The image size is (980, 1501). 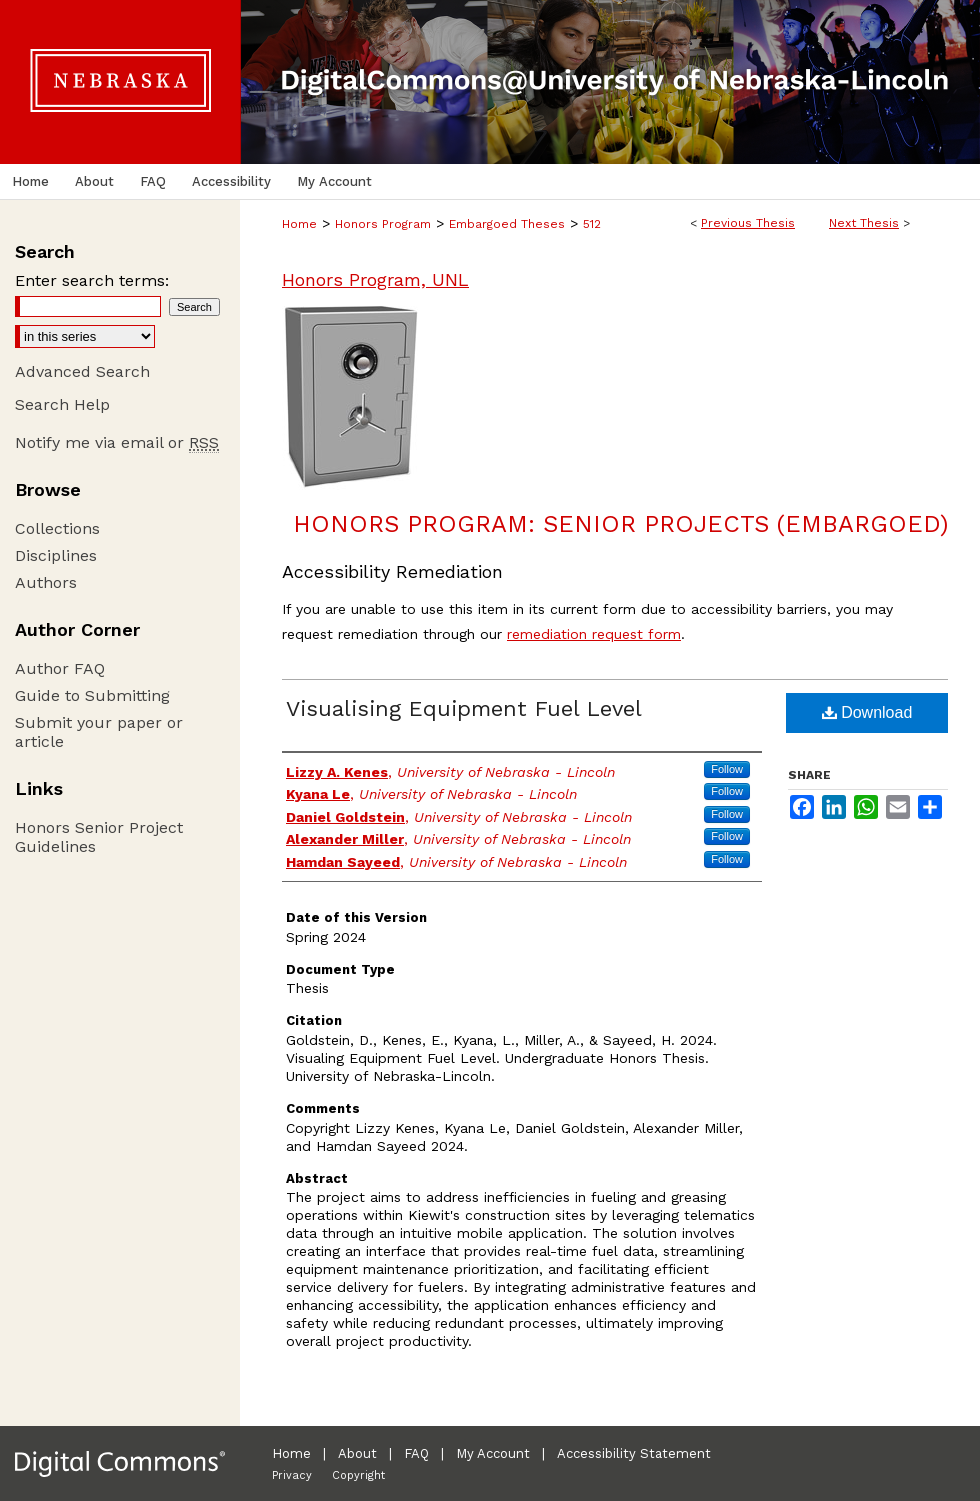 I want to click on Collections, so click(x=57, y=528).